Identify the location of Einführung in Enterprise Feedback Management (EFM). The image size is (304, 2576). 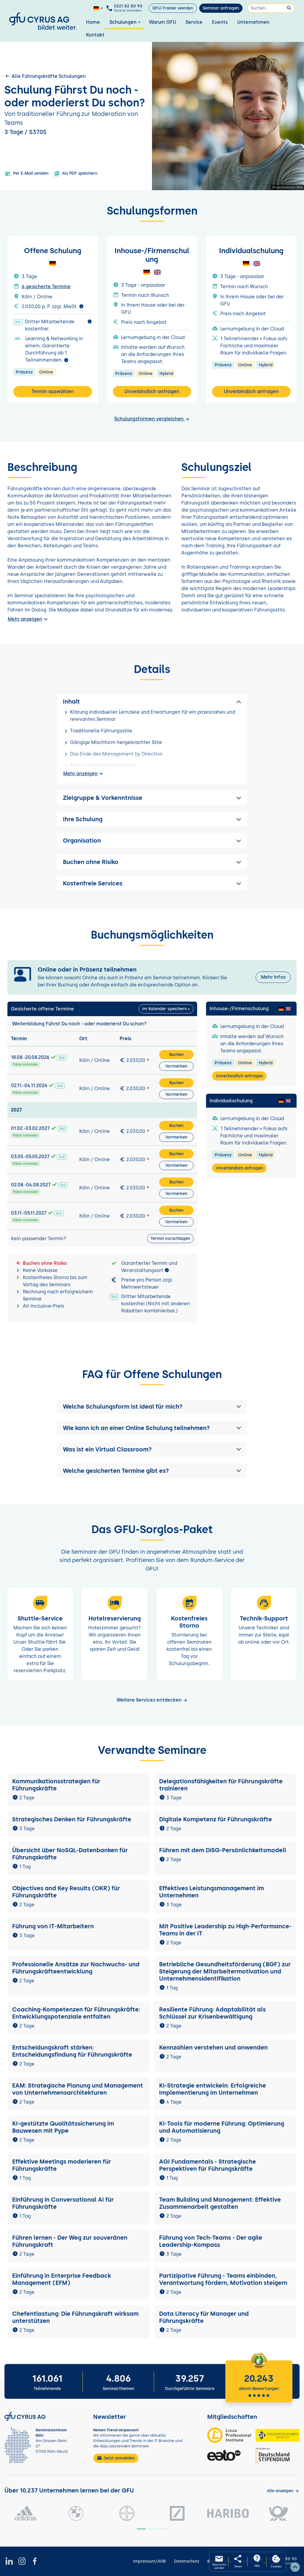
(61, 2279).